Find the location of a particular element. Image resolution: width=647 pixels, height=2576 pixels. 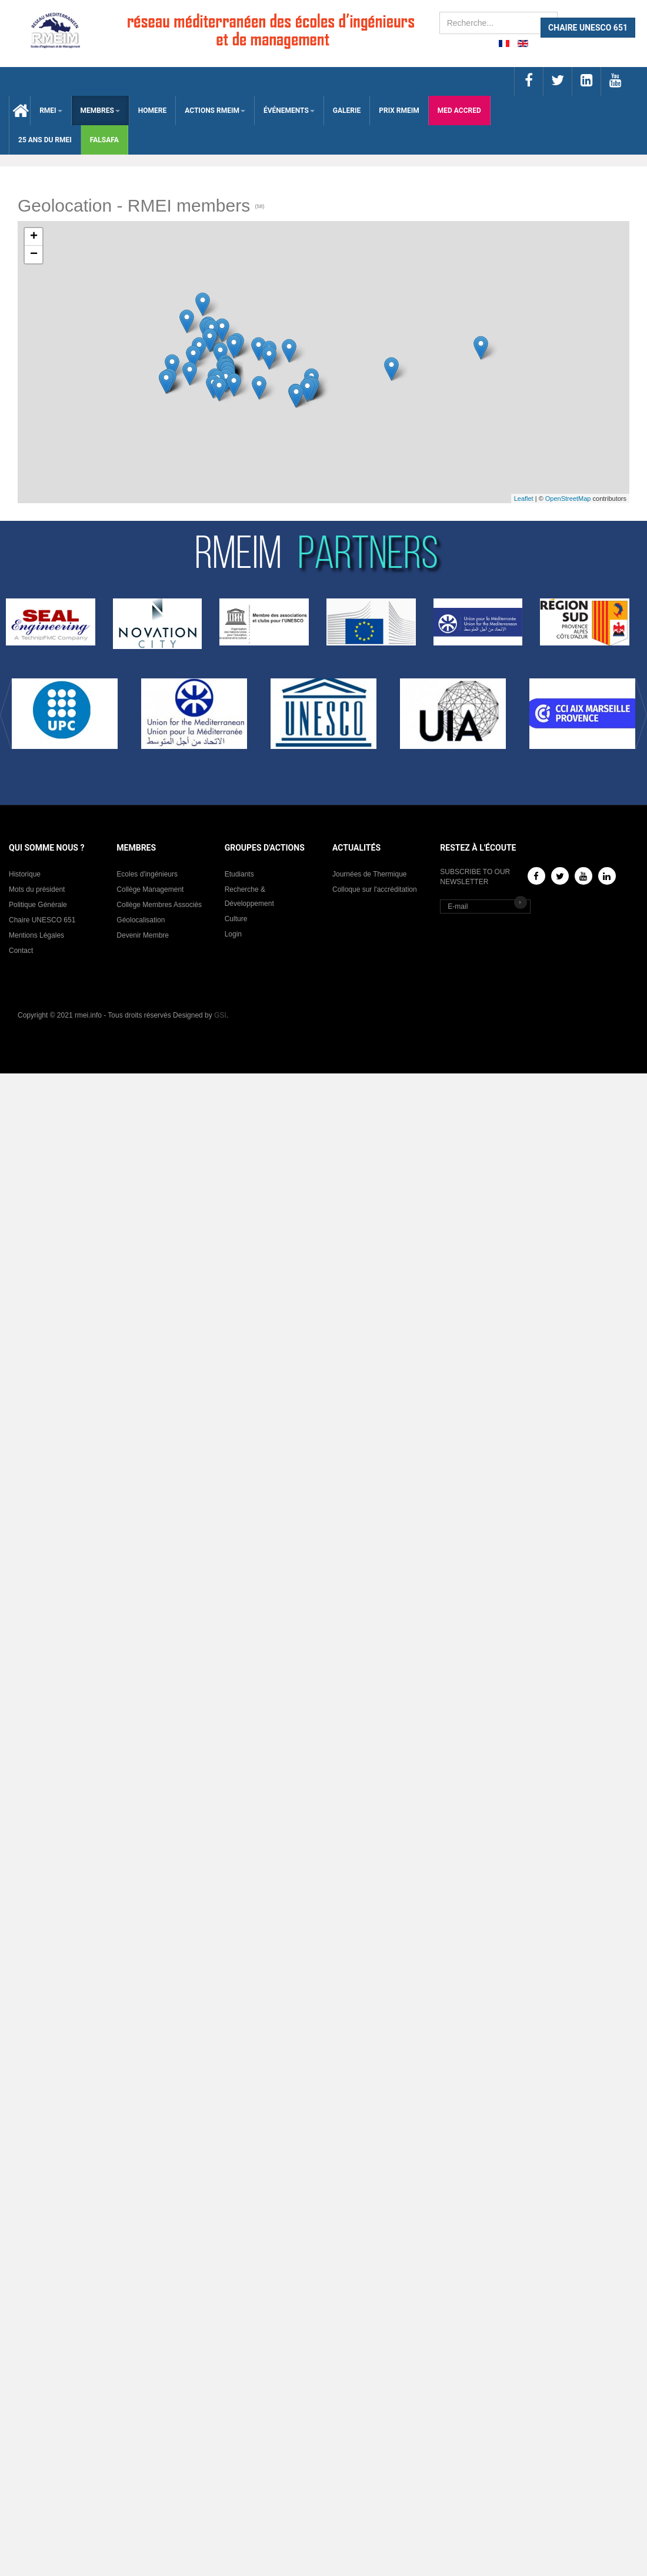

[search] is located at coordinates (498, 23).